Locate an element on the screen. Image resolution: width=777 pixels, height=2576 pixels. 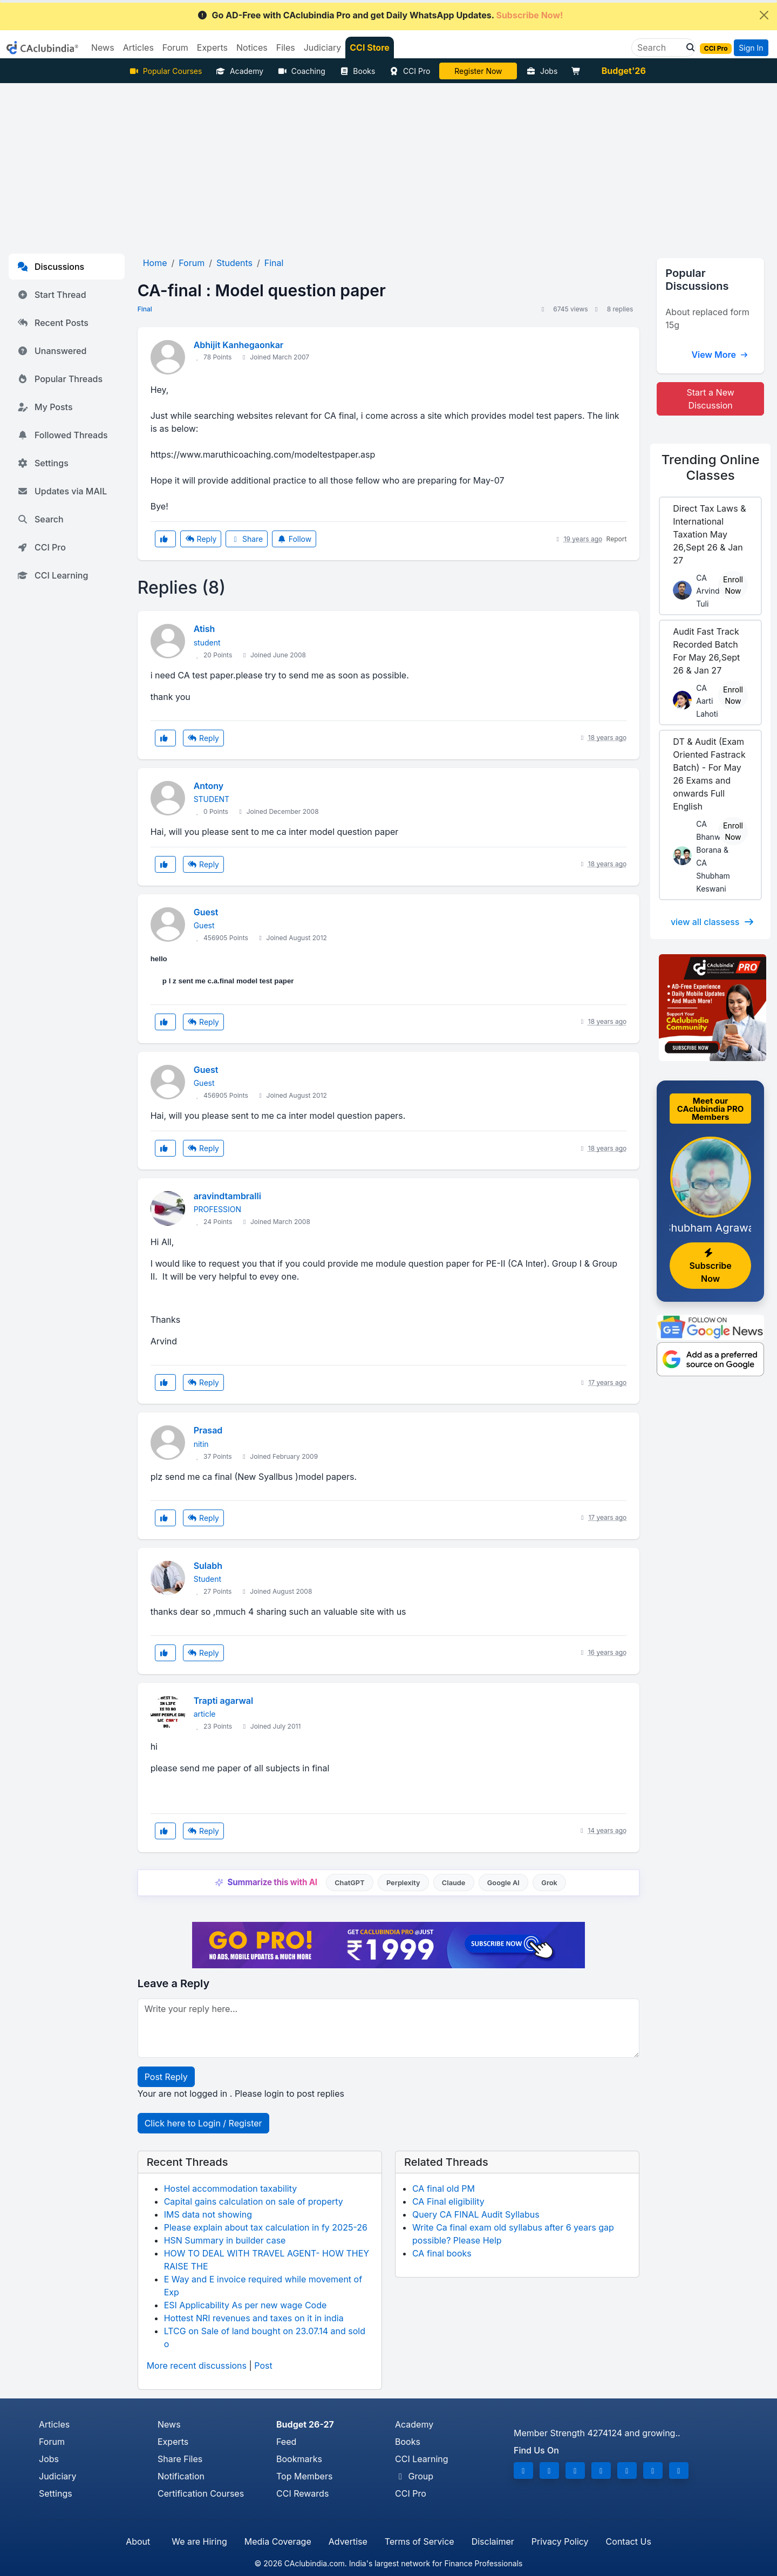
Media Coverage is located at coordinates (277, 2541).